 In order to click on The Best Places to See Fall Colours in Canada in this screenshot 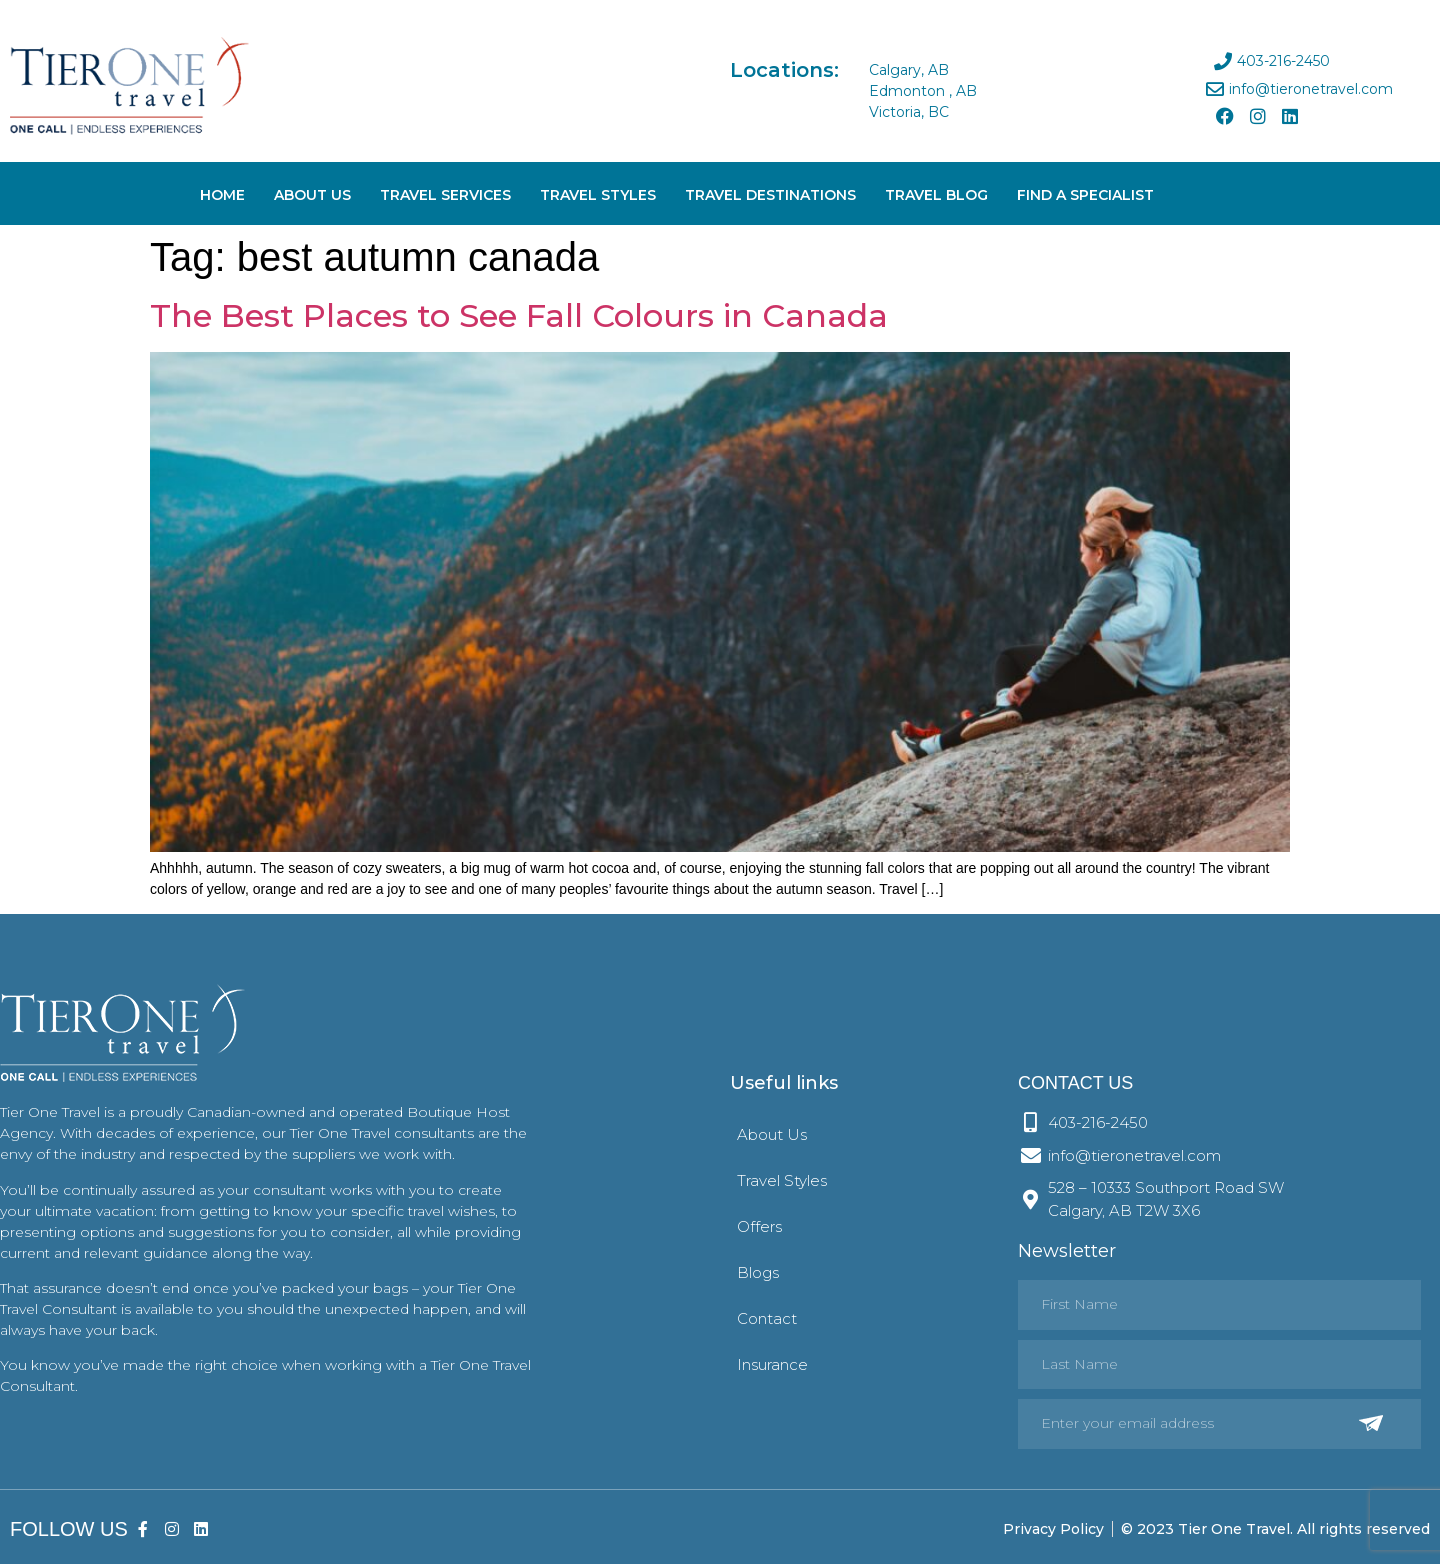, I will do `click(519, 315)`.